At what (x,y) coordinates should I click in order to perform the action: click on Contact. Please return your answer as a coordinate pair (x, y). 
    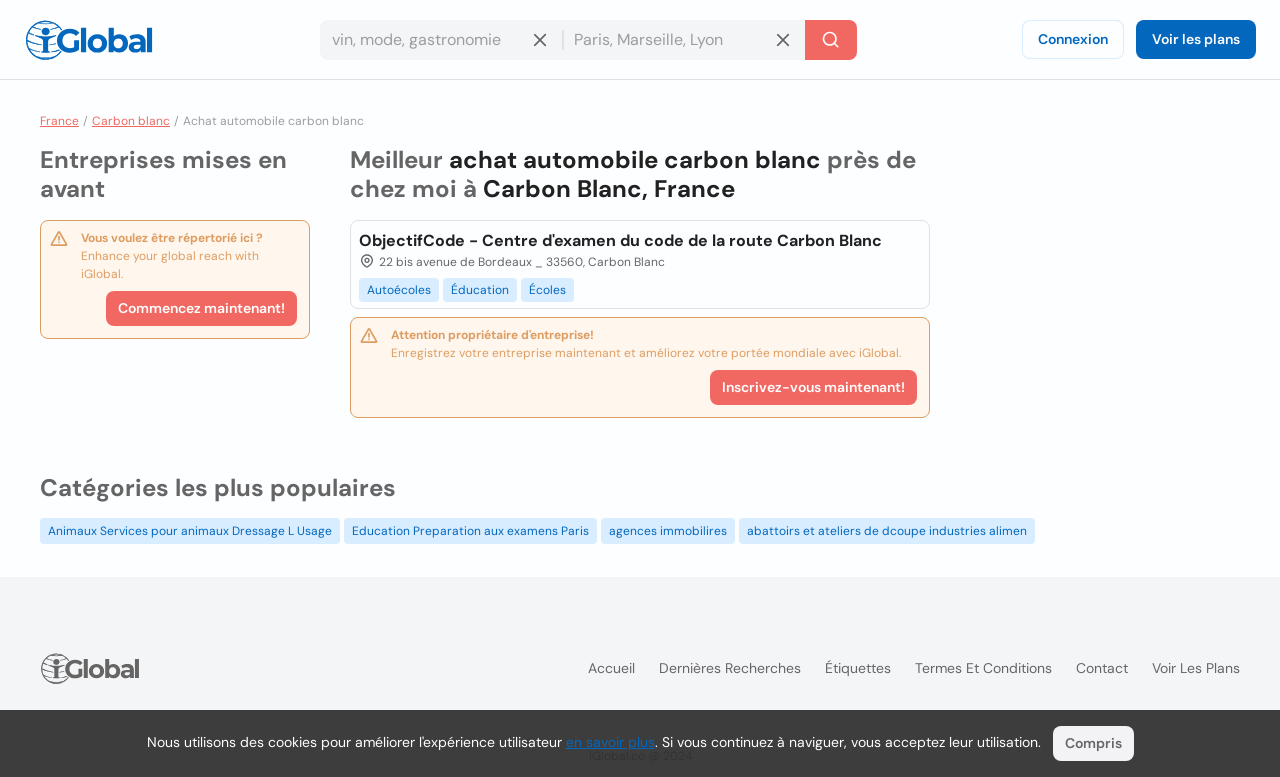
    Looking at the image, I should click on (1102, 668).